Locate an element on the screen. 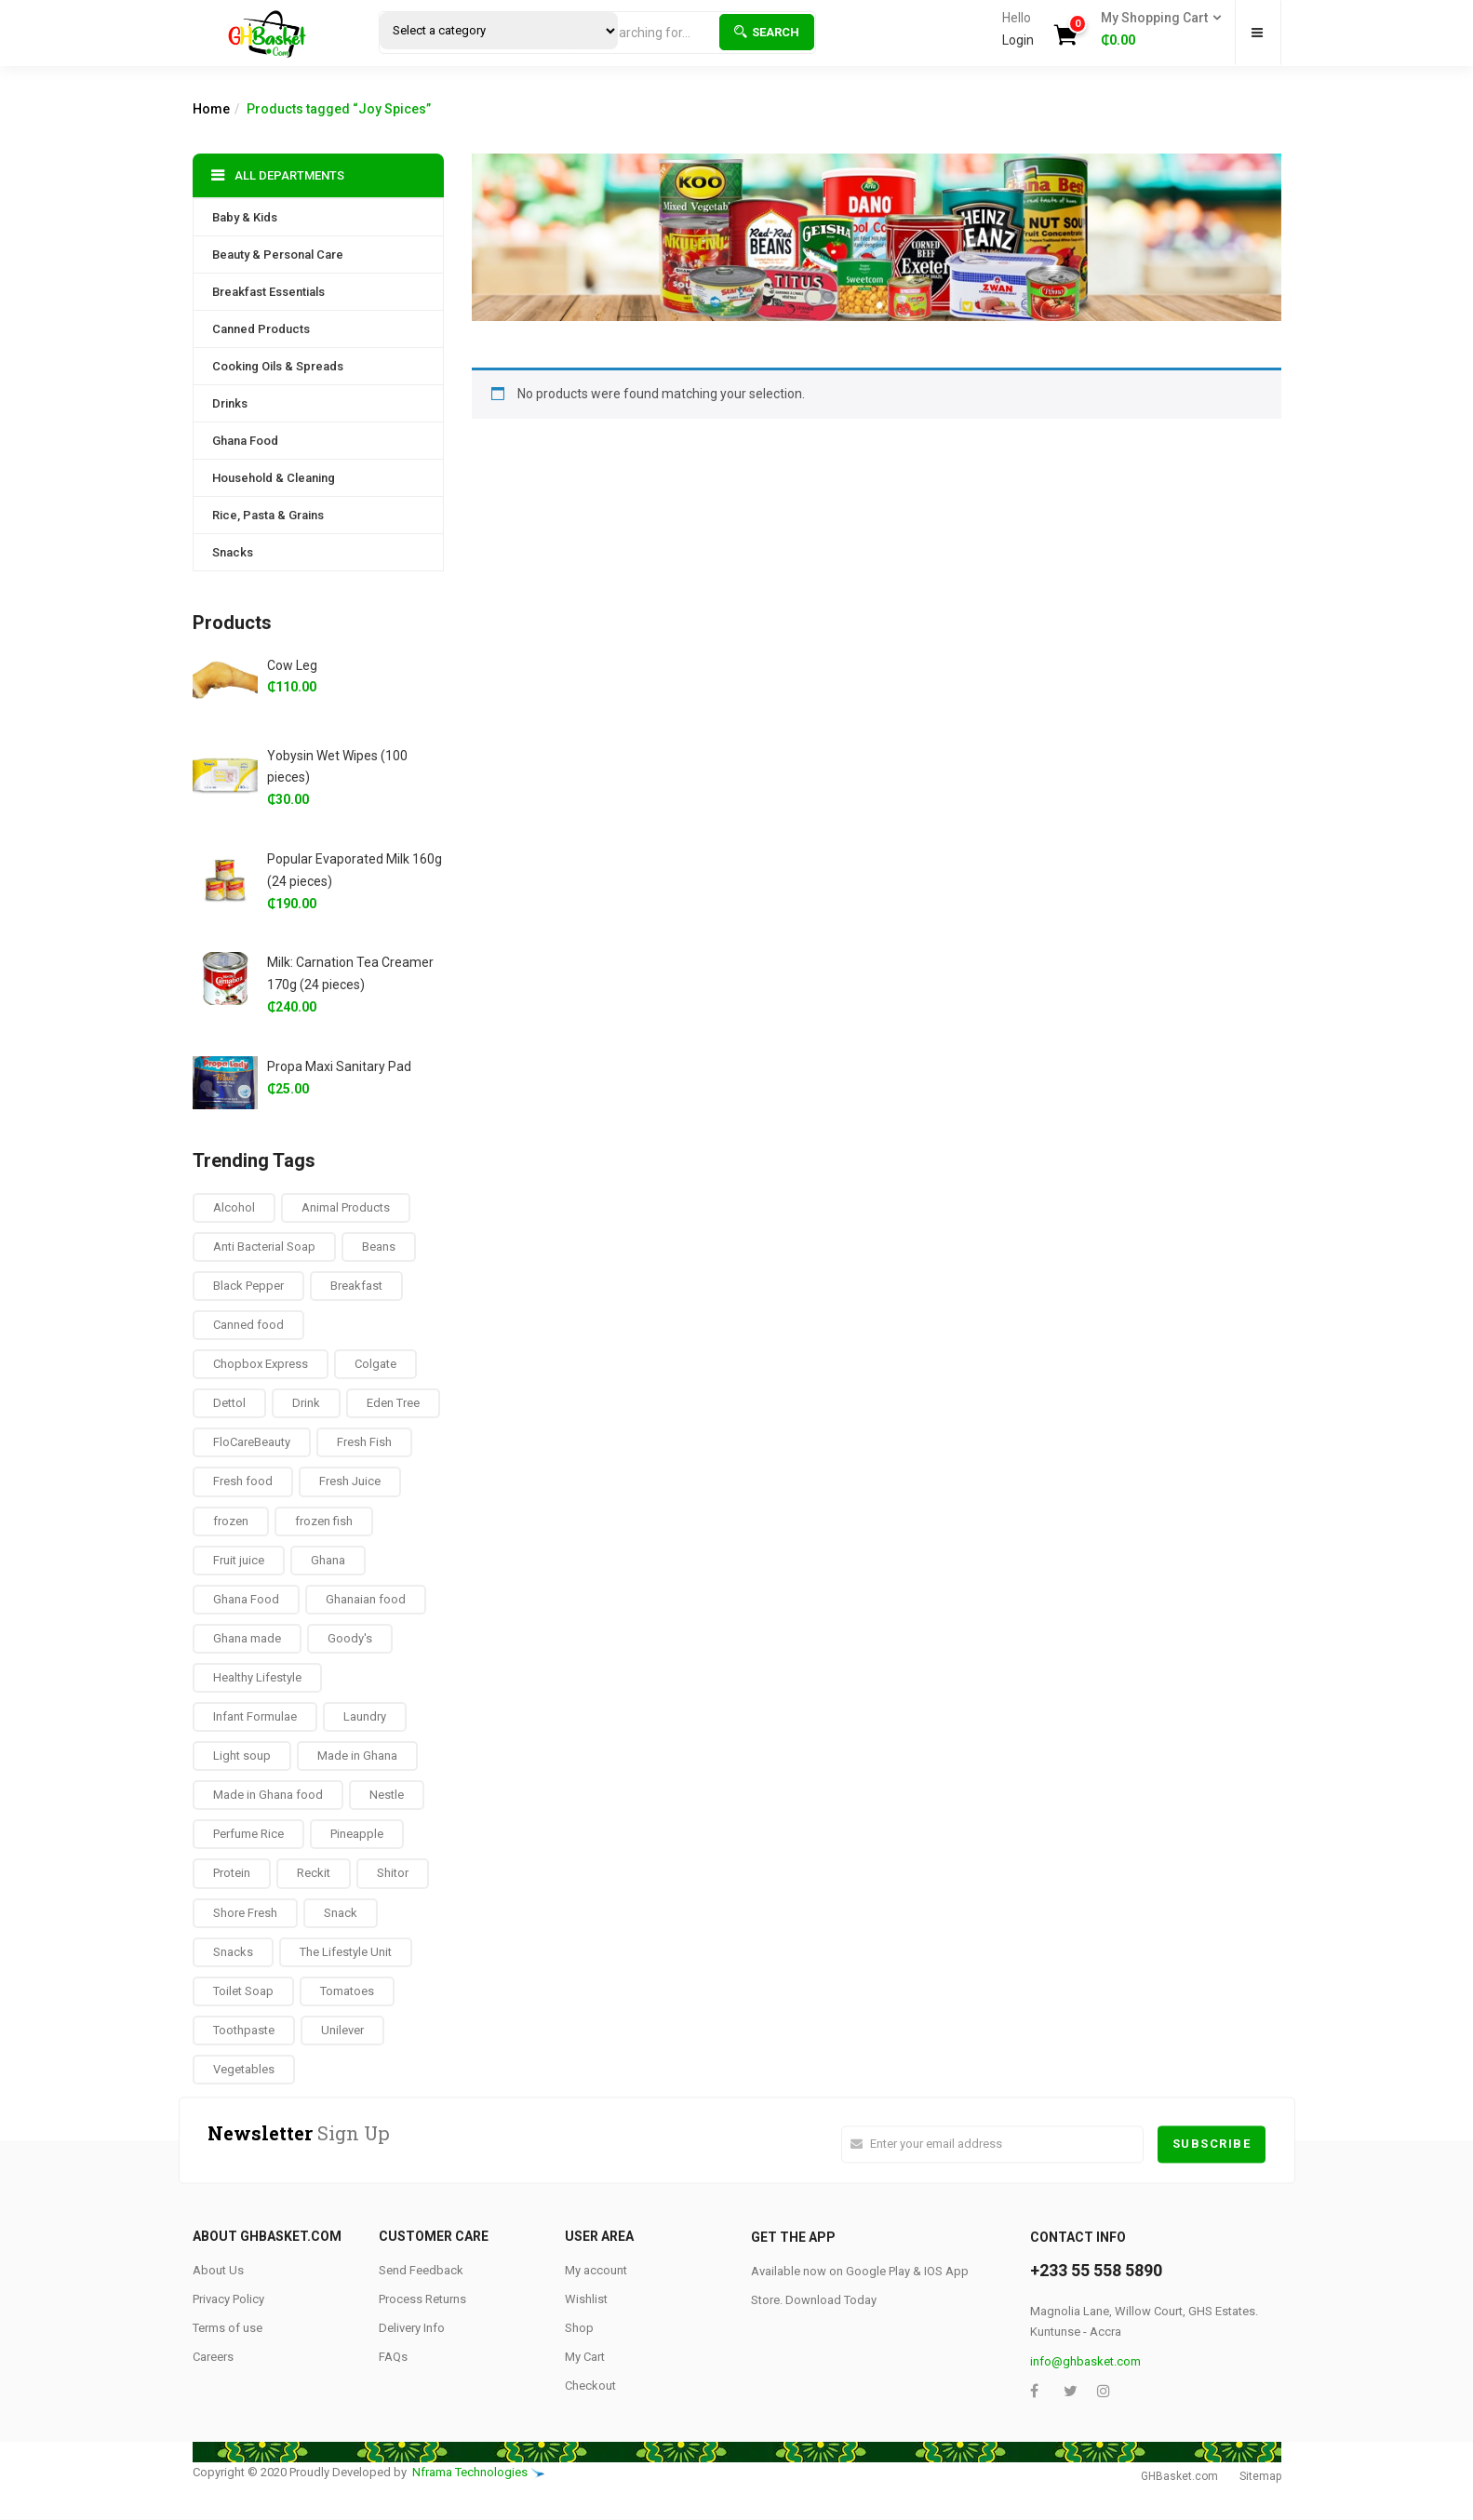 This screenshot has width=1473, height=2520. Fresh Fish [Fresh Fish (2 products)] is located at coordinates (364, 1442).